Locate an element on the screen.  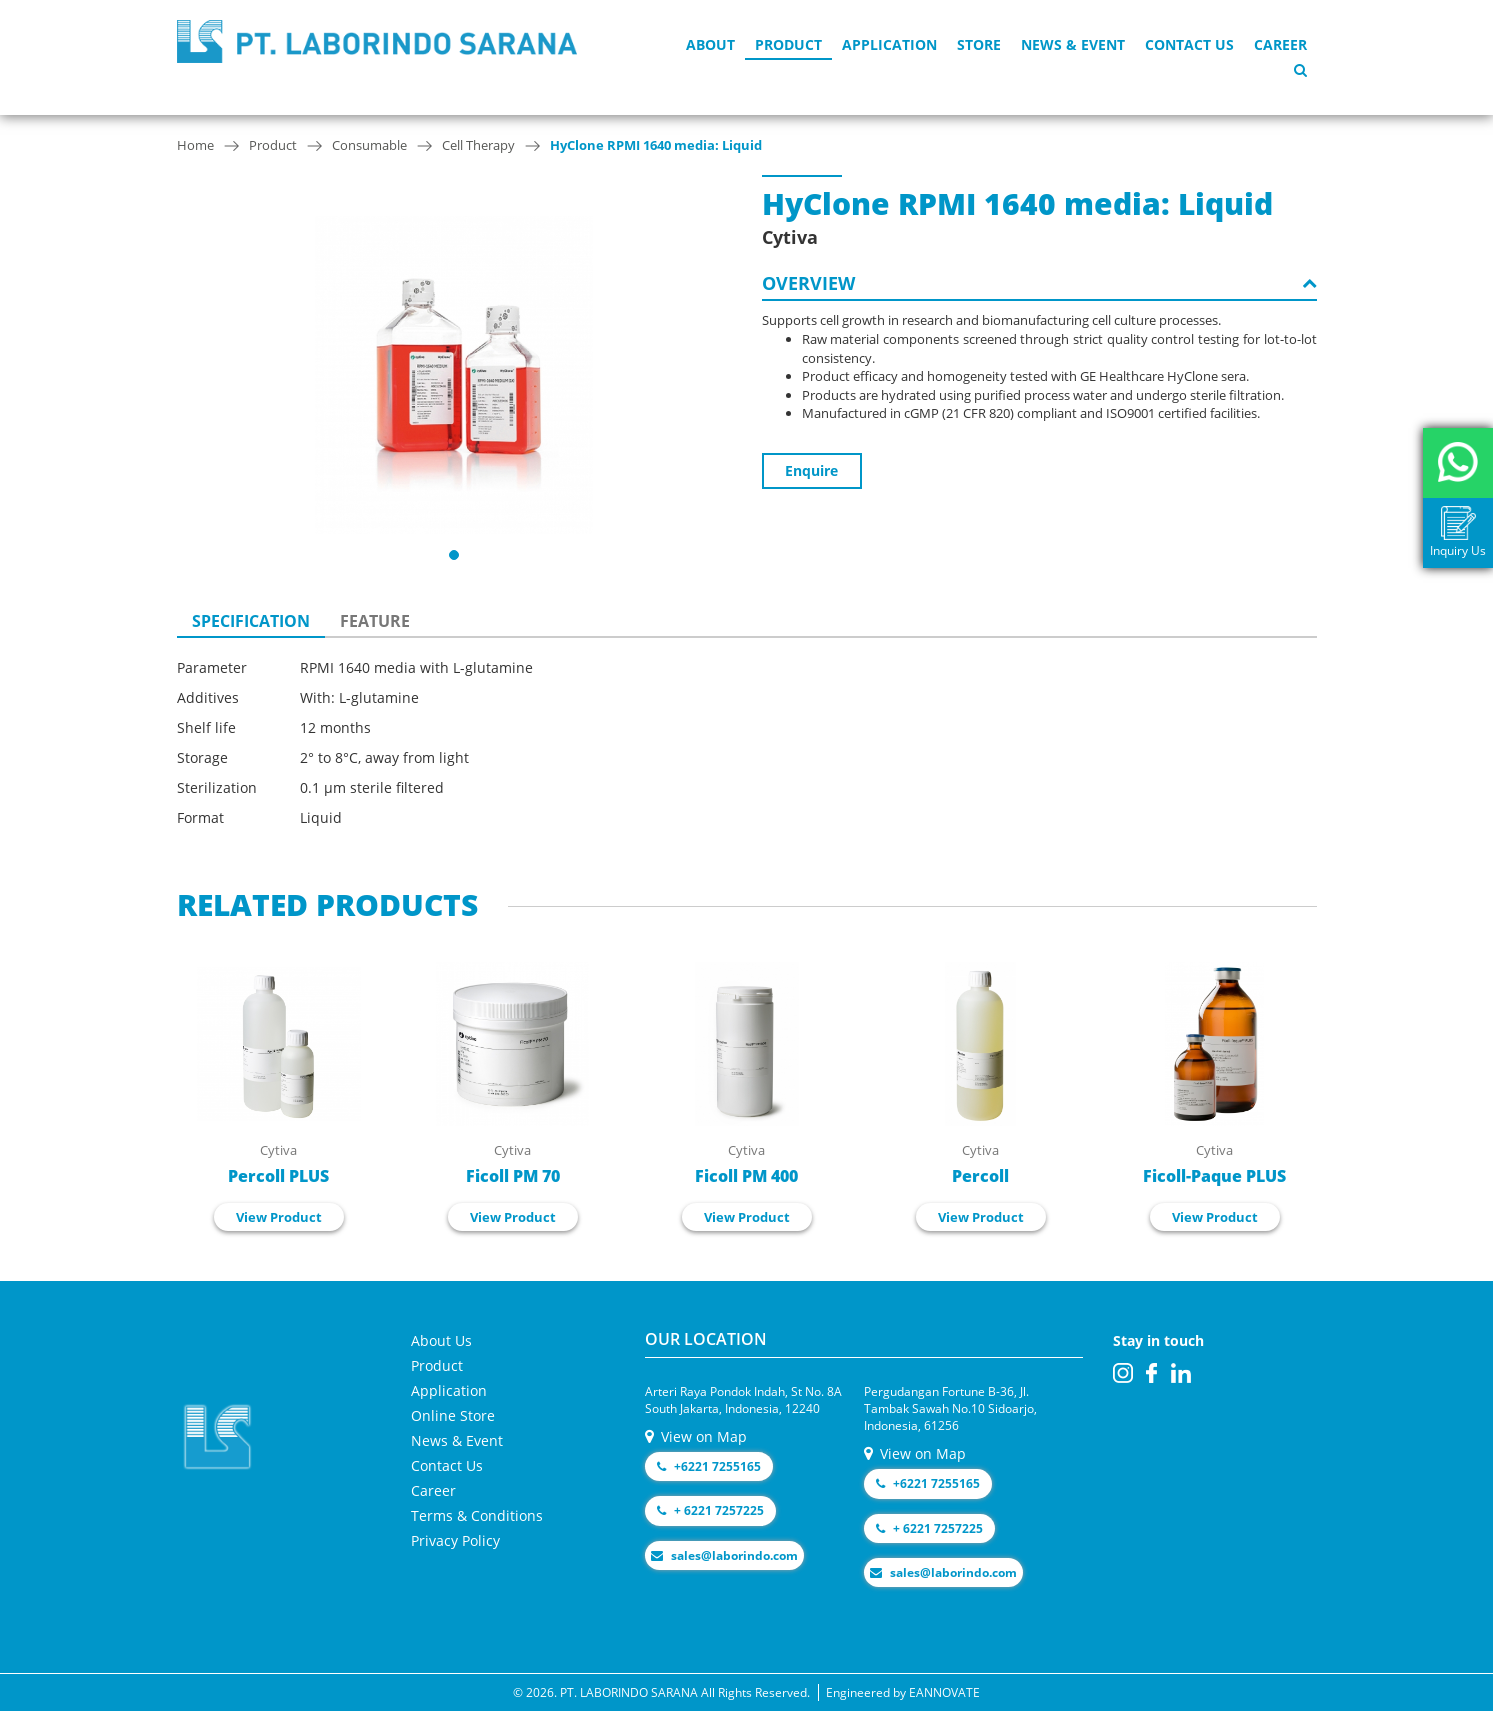
FEATURE is located at coordinates (375, 621).